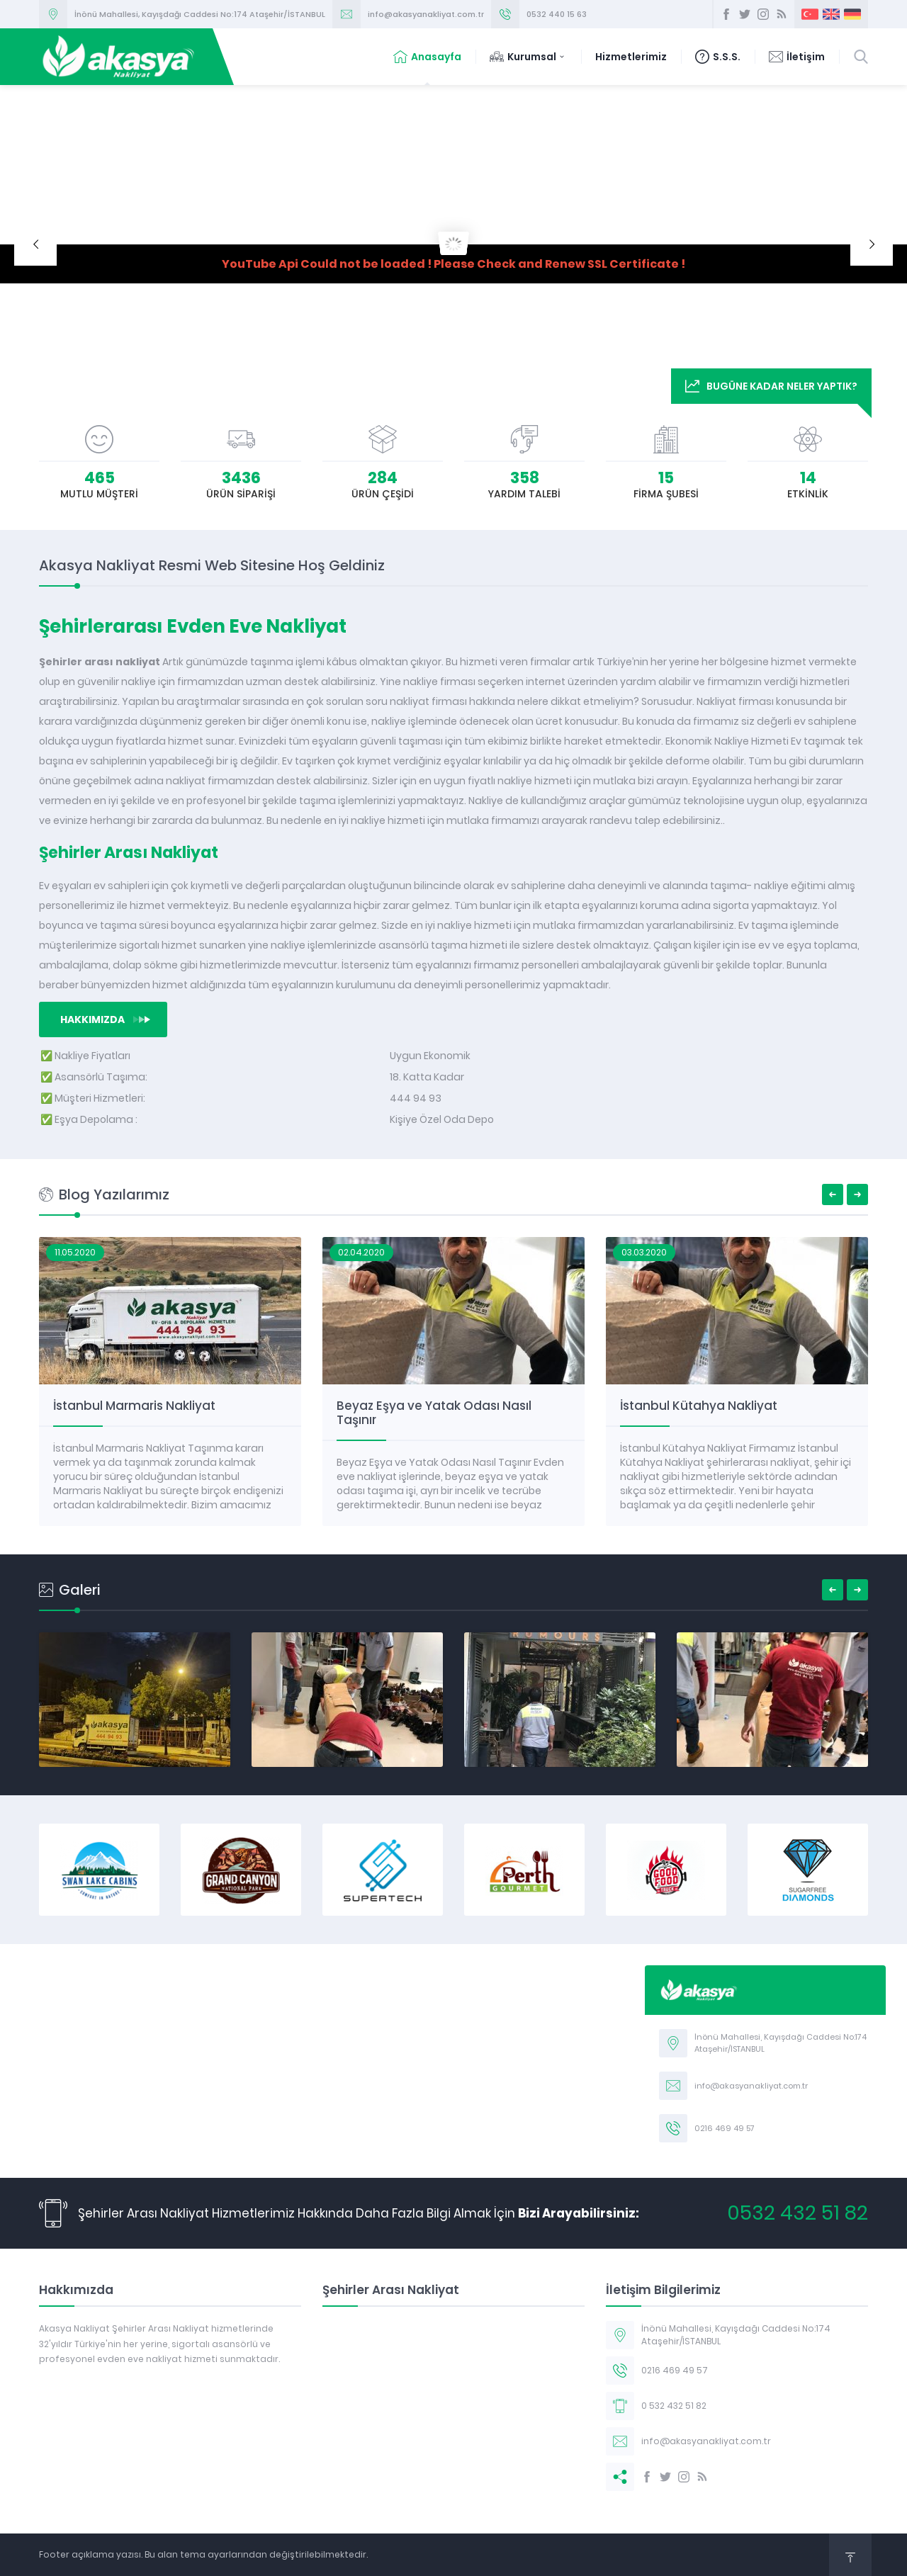 Image resolution: width=907 pixels, height=2576 pixels. What do you see at coordinates (631, 57) in the screenshot?
I see `Hizmetlerimiz` at bounding box center [631, 57].